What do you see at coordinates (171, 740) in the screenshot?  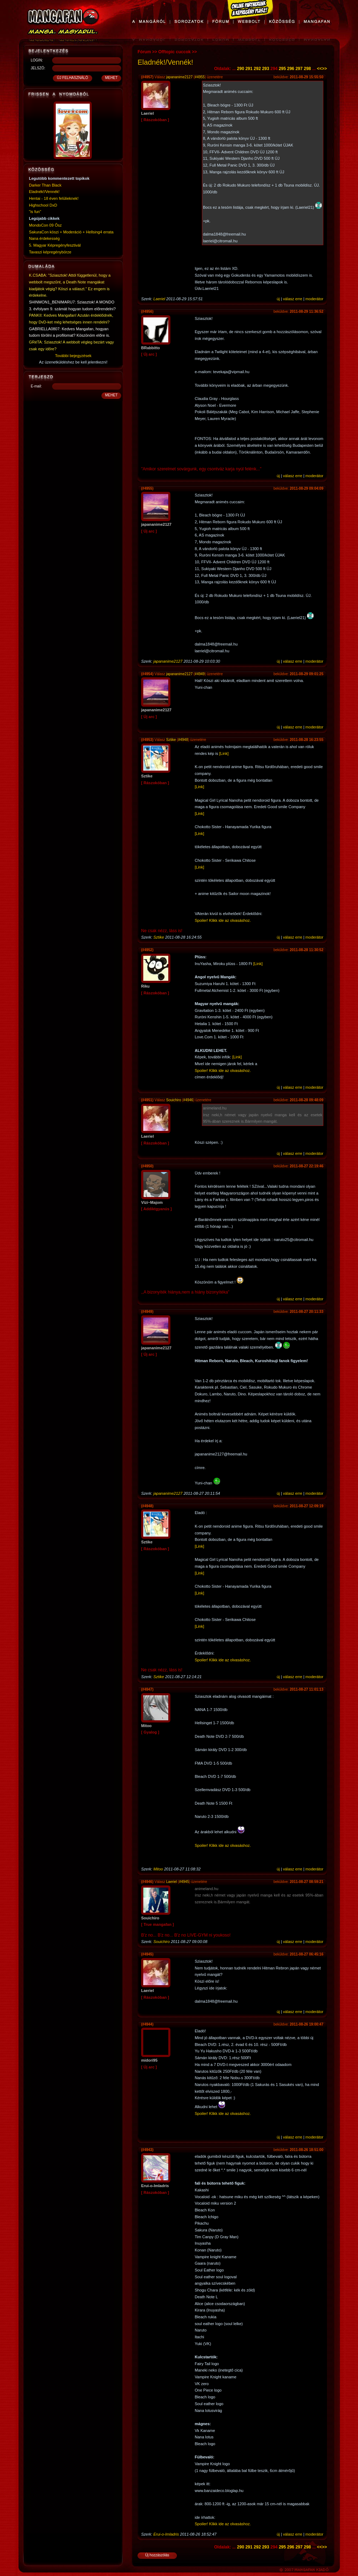 I see `Sztike` at bounding box center [171, 740].